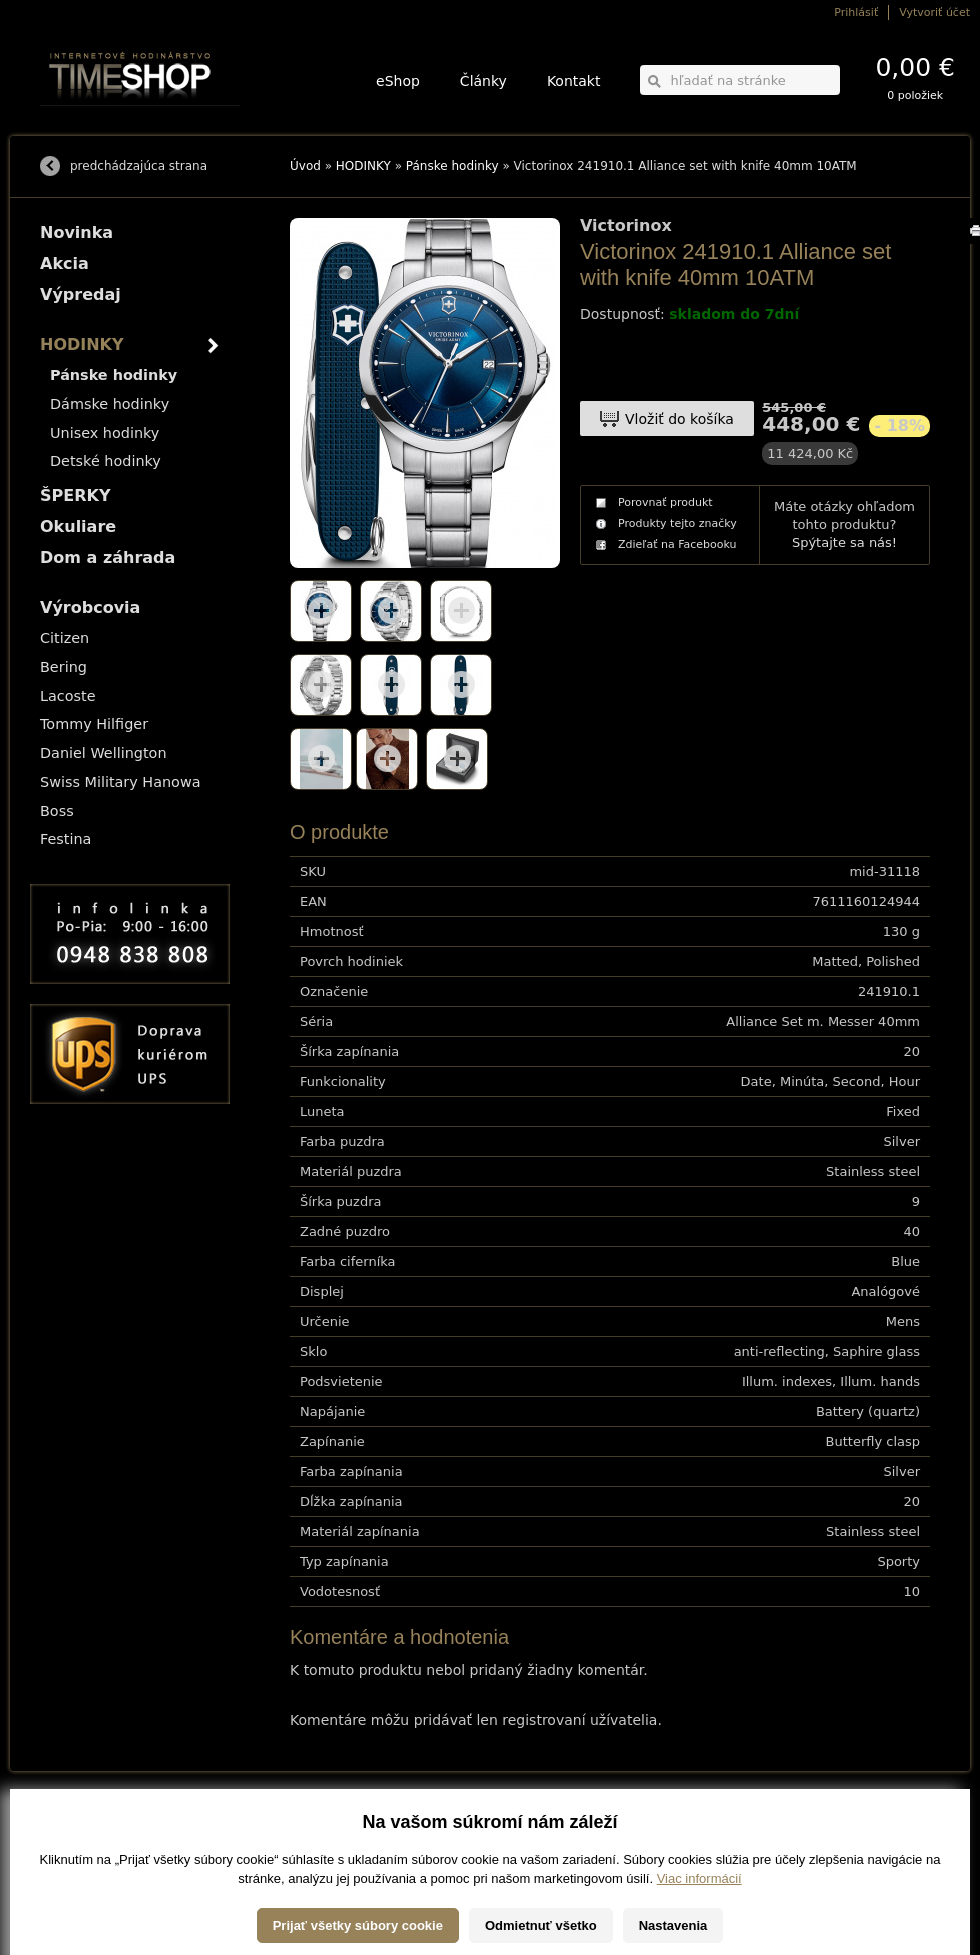  What do you see at coordinates (120, 782) in the screenshot?
I see `Swiss Military Hanowa` at bounding box center [120, 782].